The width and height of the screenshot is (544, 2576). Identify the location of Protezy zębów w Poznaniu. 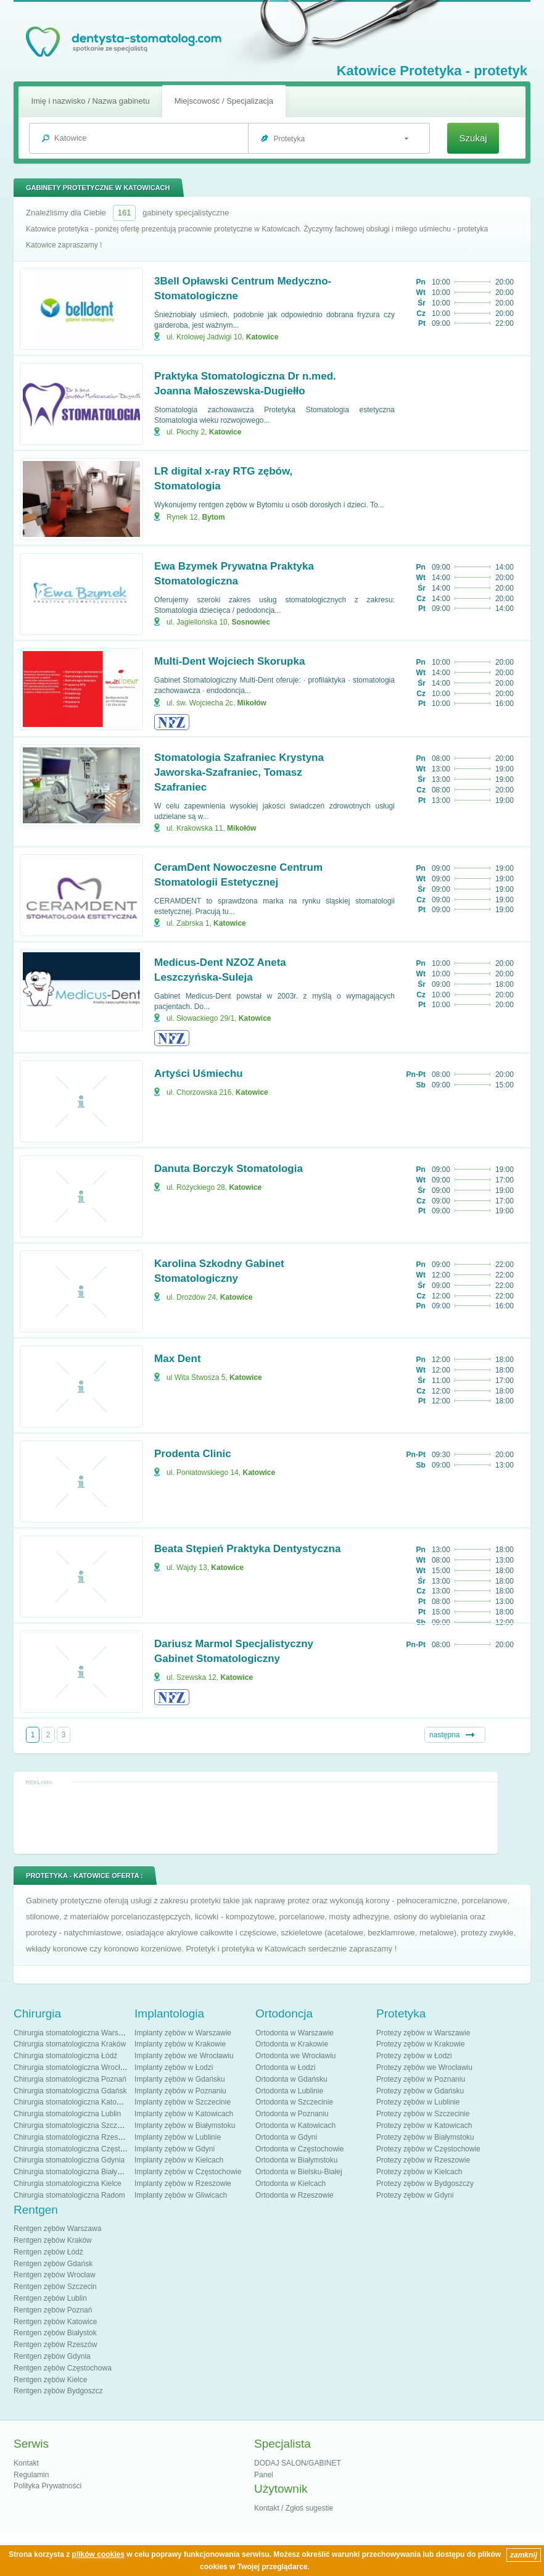
(420, 2079).